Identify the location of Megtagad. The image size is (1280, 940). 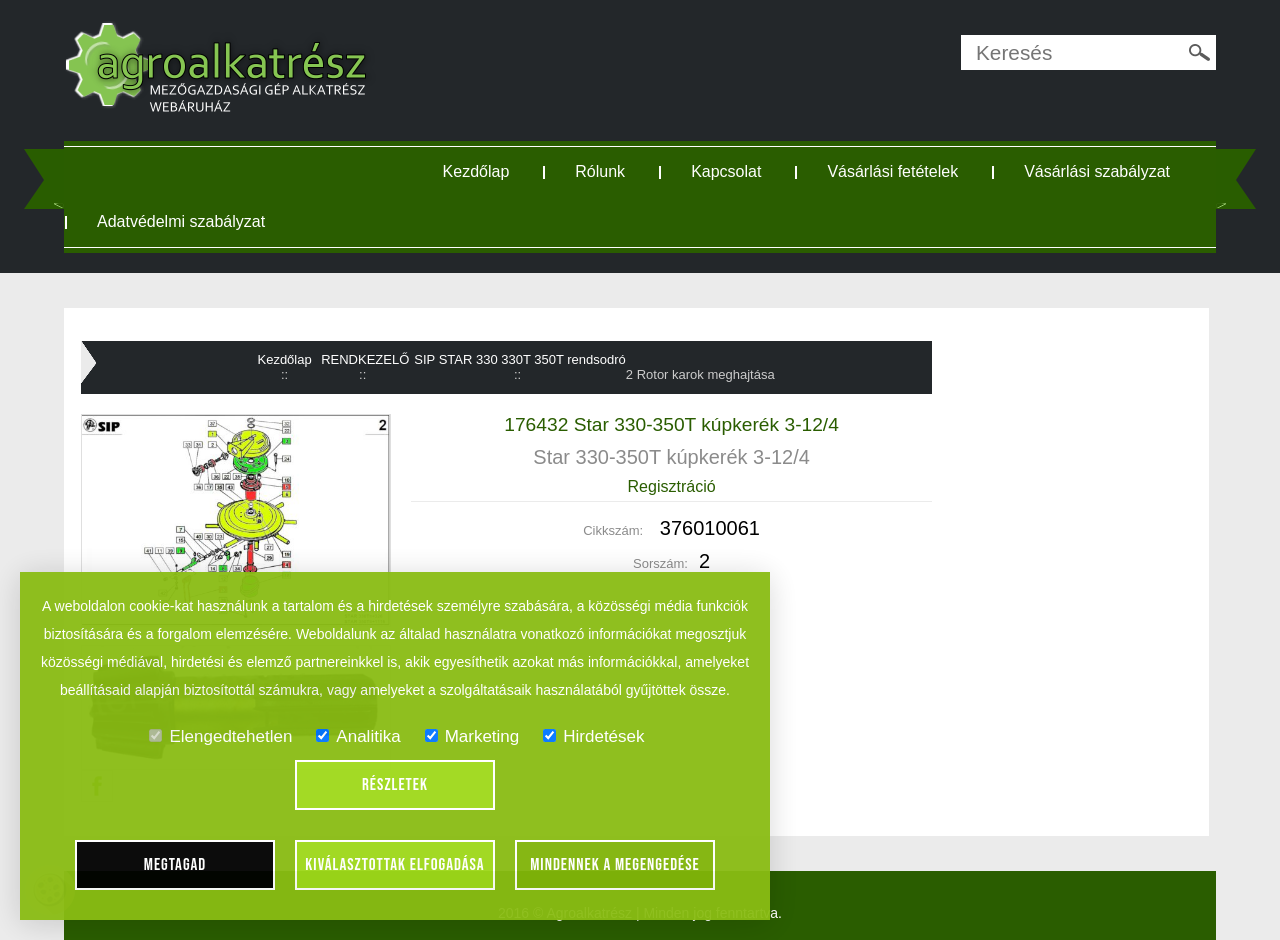
(175, 865).